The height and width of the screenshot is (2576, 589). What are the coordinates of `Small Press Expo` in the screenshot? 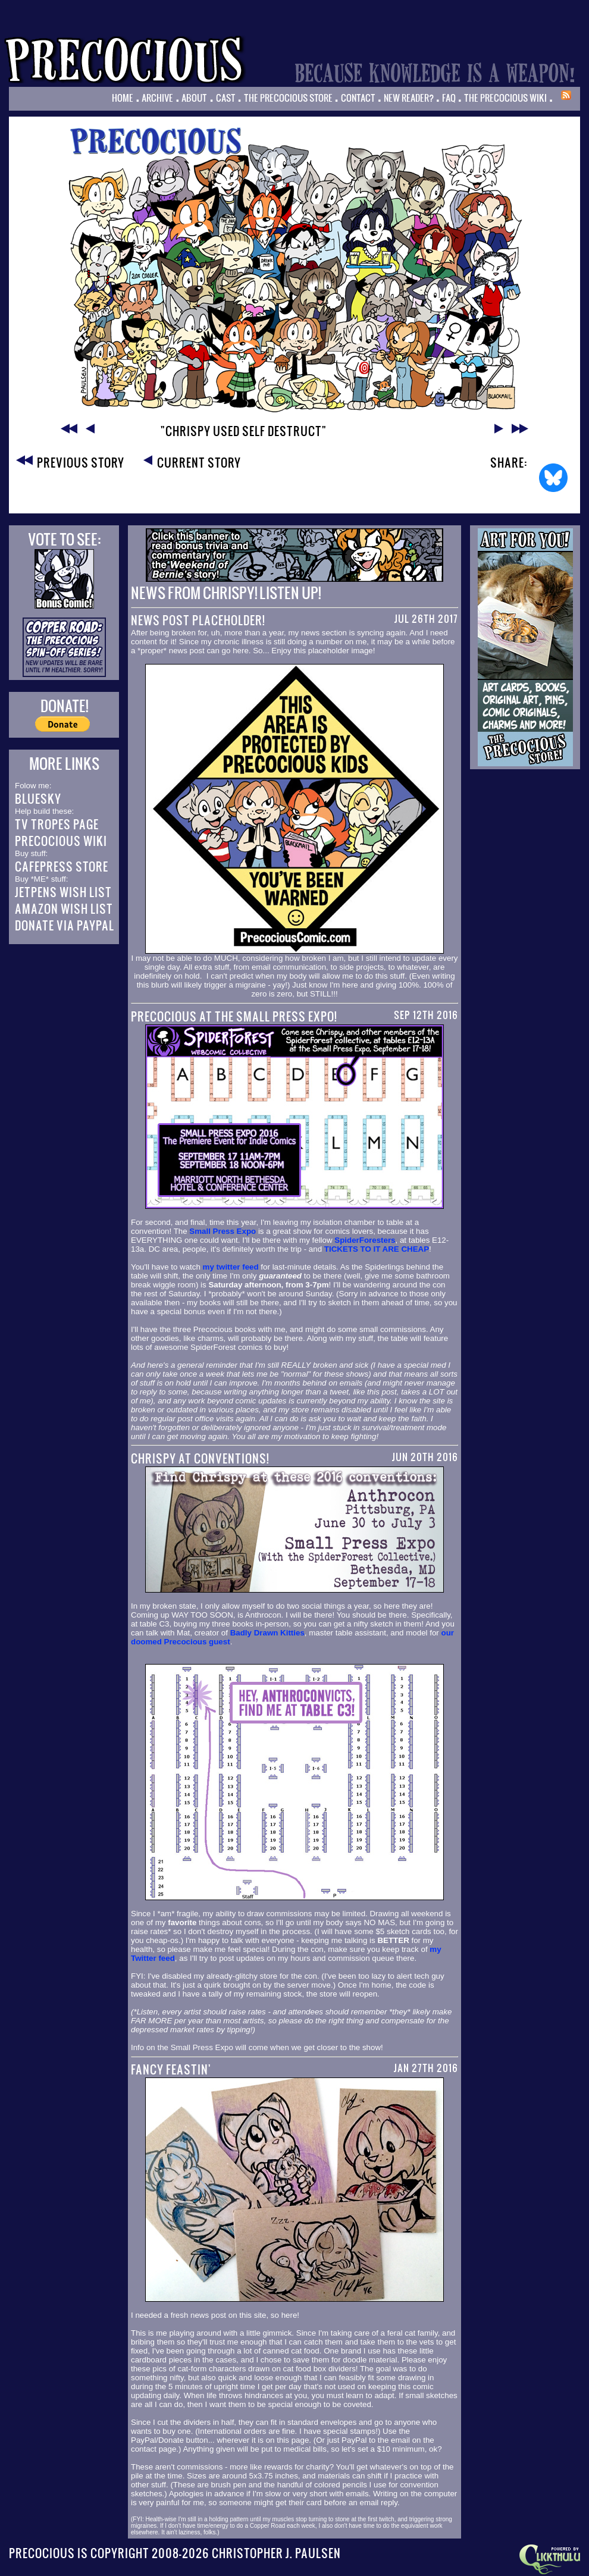 It's located at (222, 1231).